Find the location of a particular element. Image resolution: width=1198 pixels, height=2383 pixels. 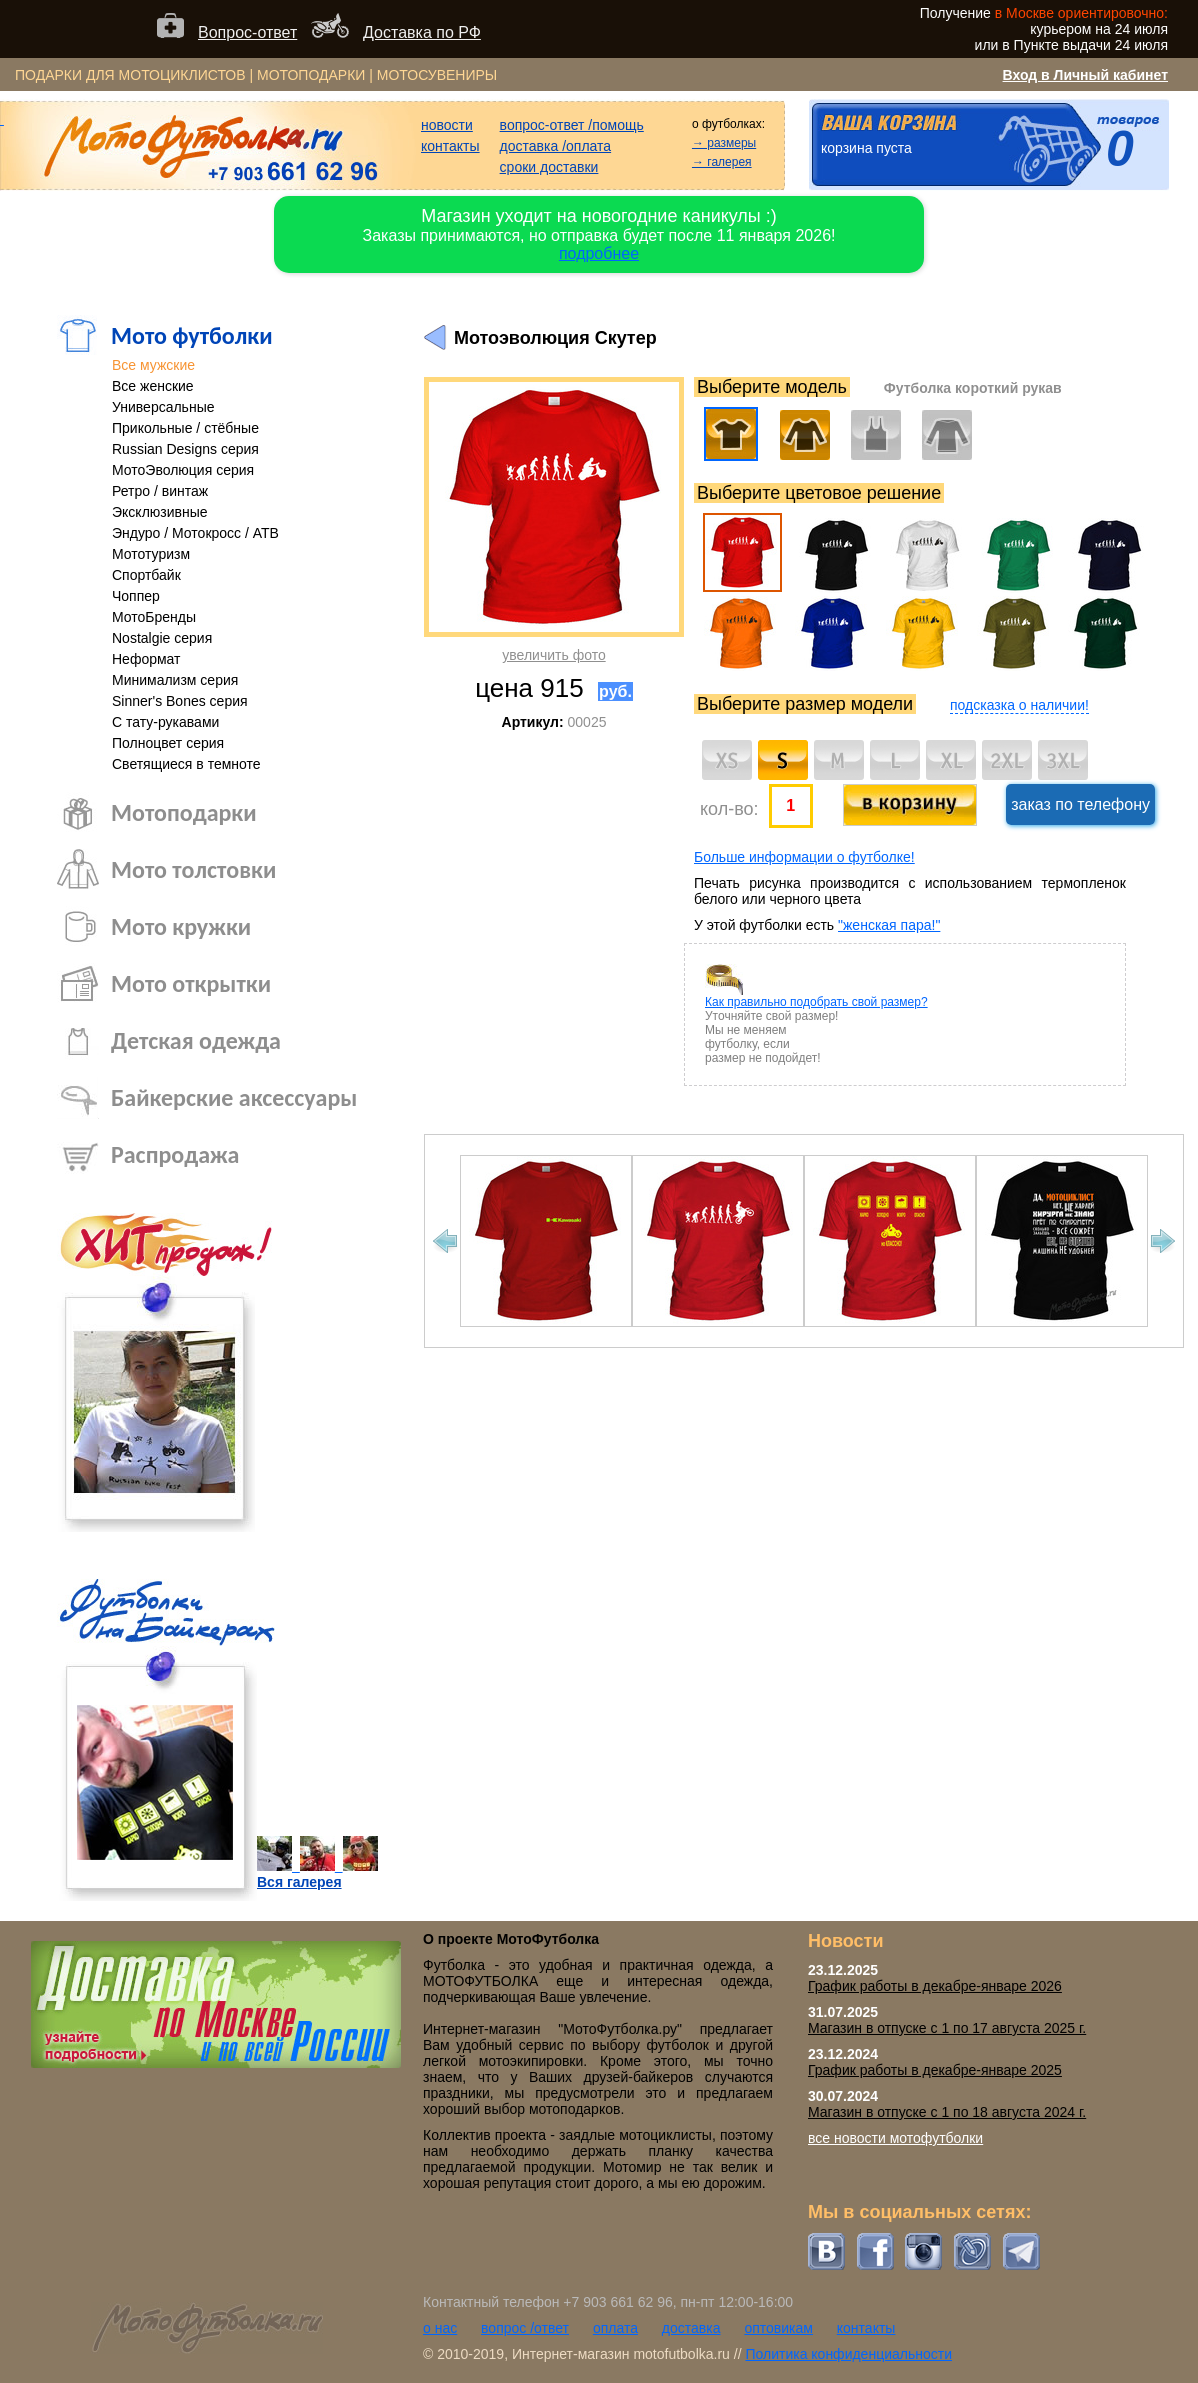

Прикольные / стёбные is located at coordinates (185, 428).